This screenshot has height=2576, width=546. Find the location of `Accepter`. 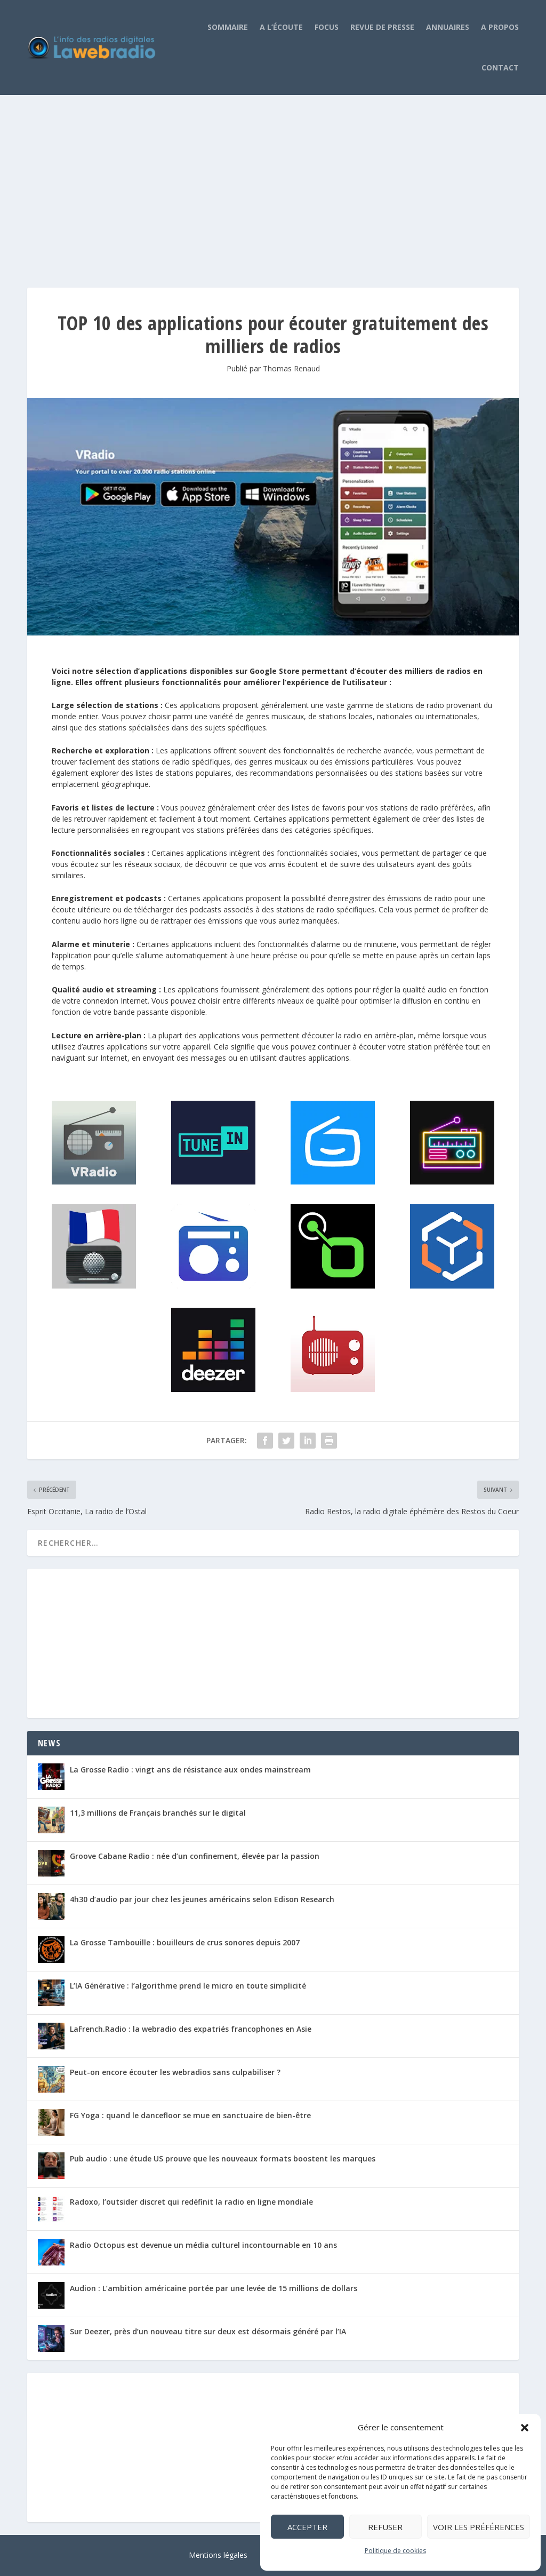

Accepter is located at coordinates (307, 2527).